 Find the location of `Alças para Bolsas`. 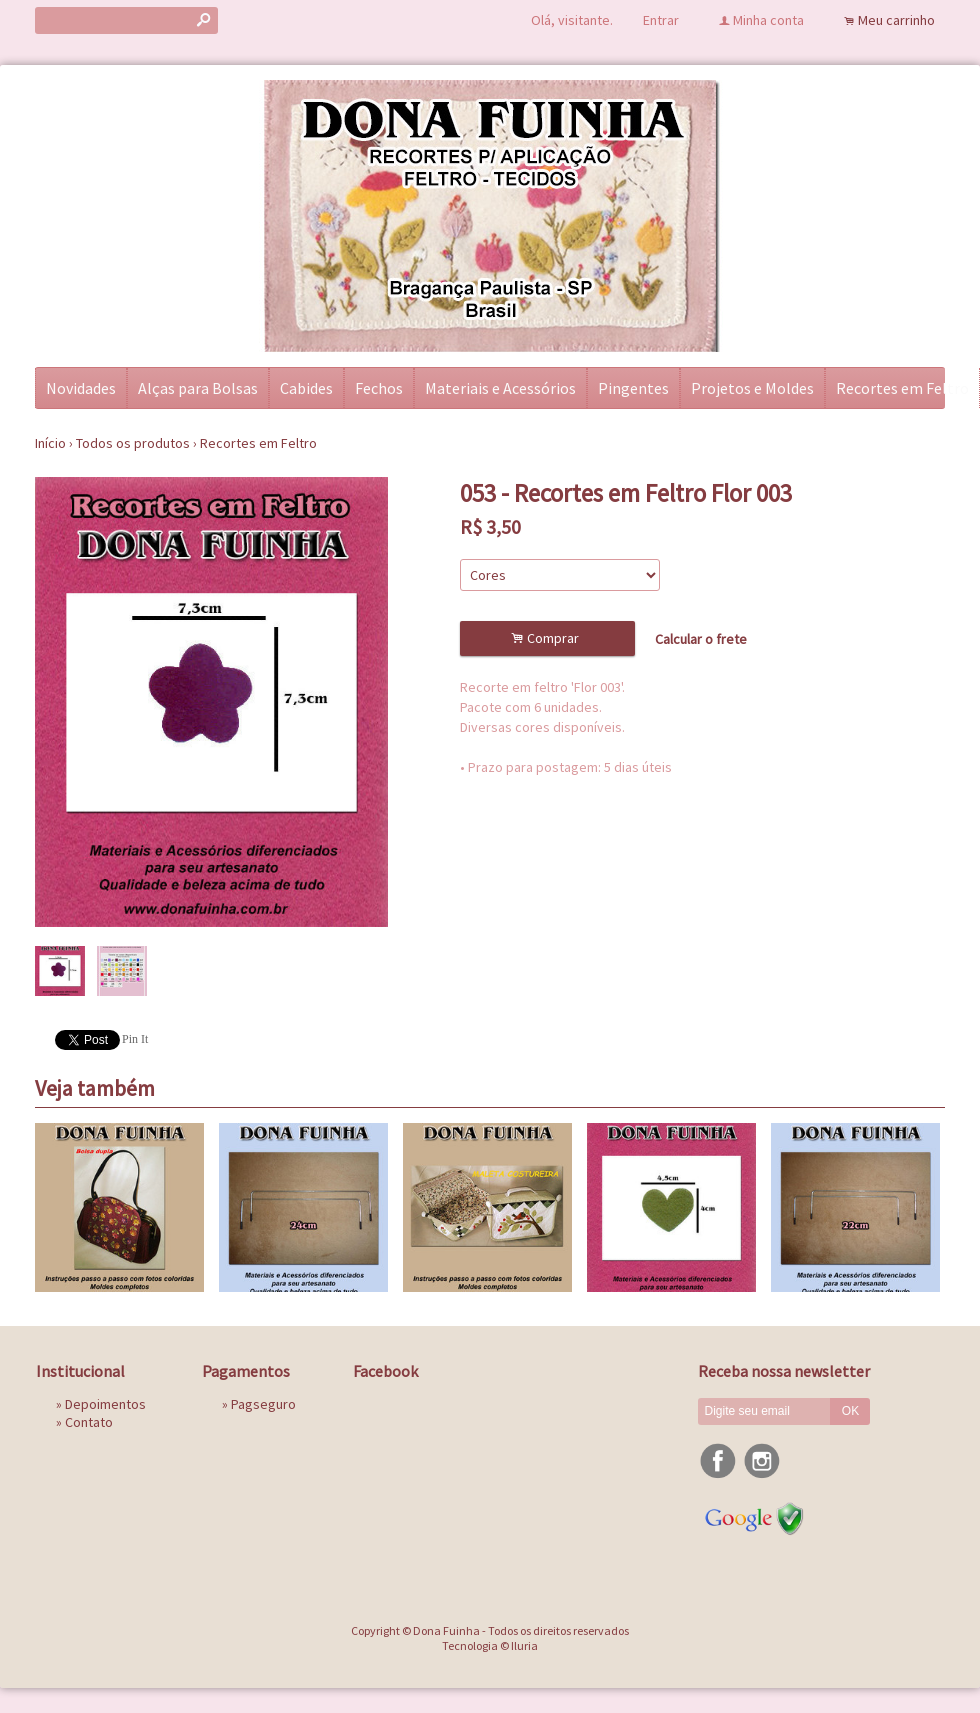

Alças para Bolsas is located at coordinates (198, 388).